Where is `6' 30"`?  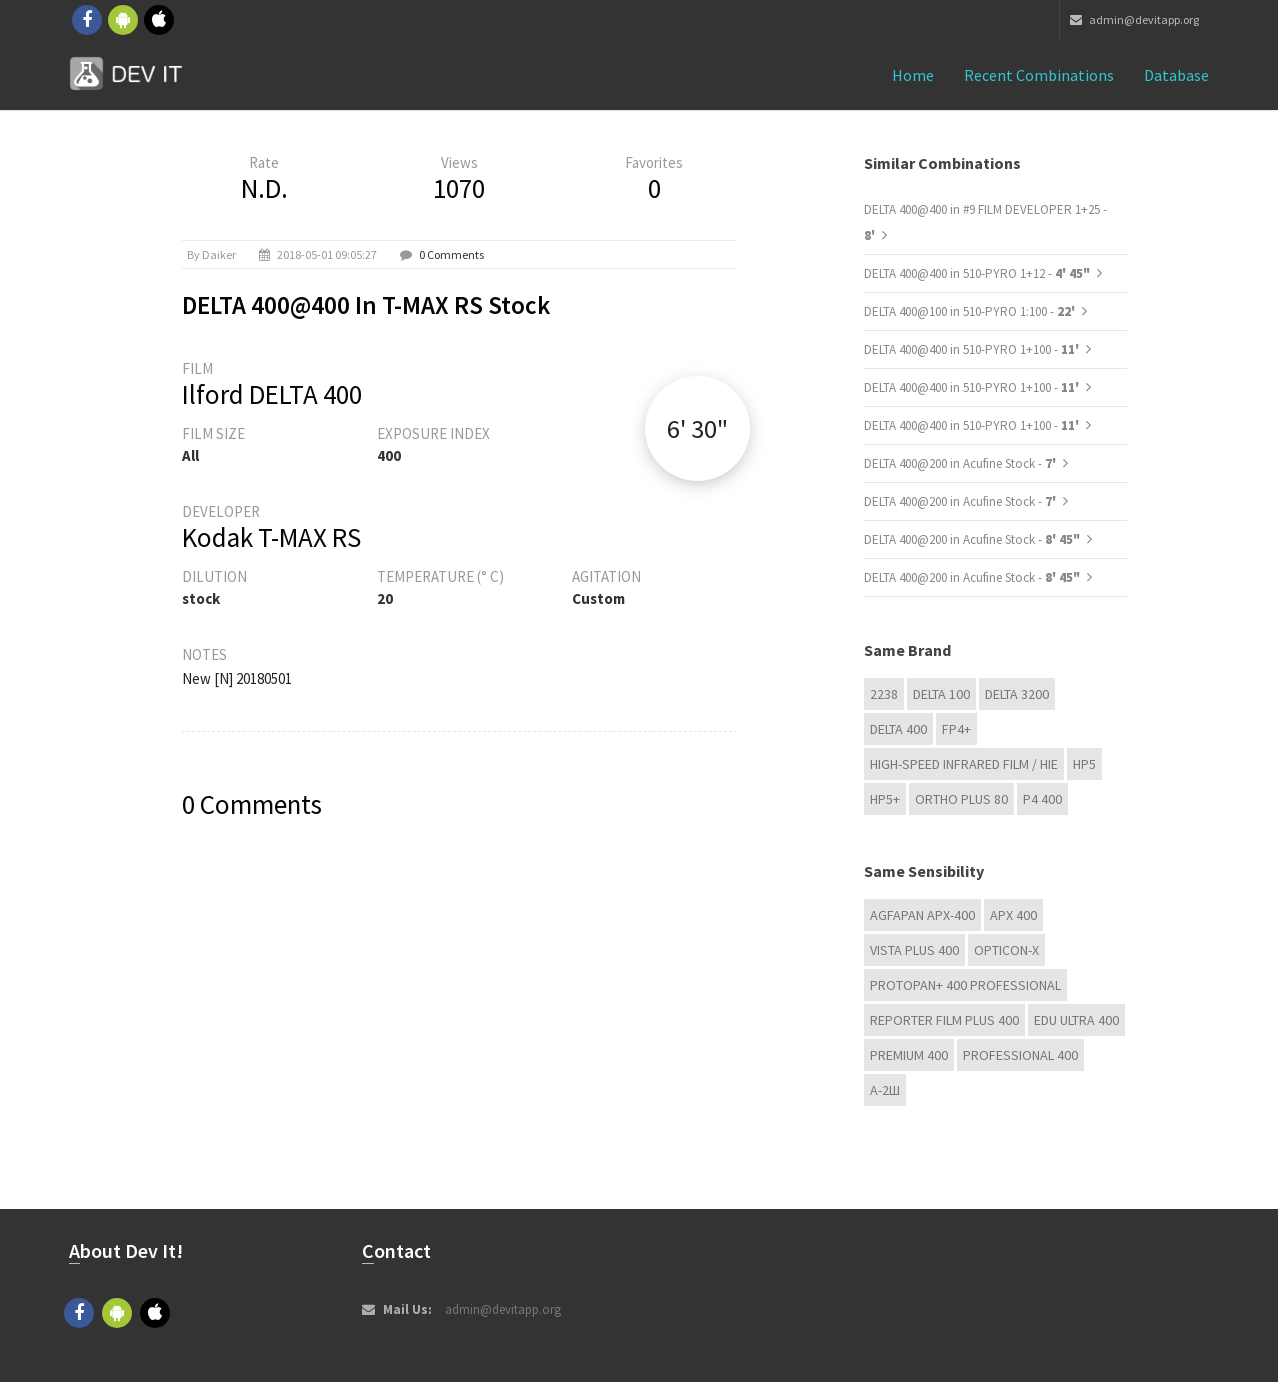
6' 30" is located at coordinates (697, 428).